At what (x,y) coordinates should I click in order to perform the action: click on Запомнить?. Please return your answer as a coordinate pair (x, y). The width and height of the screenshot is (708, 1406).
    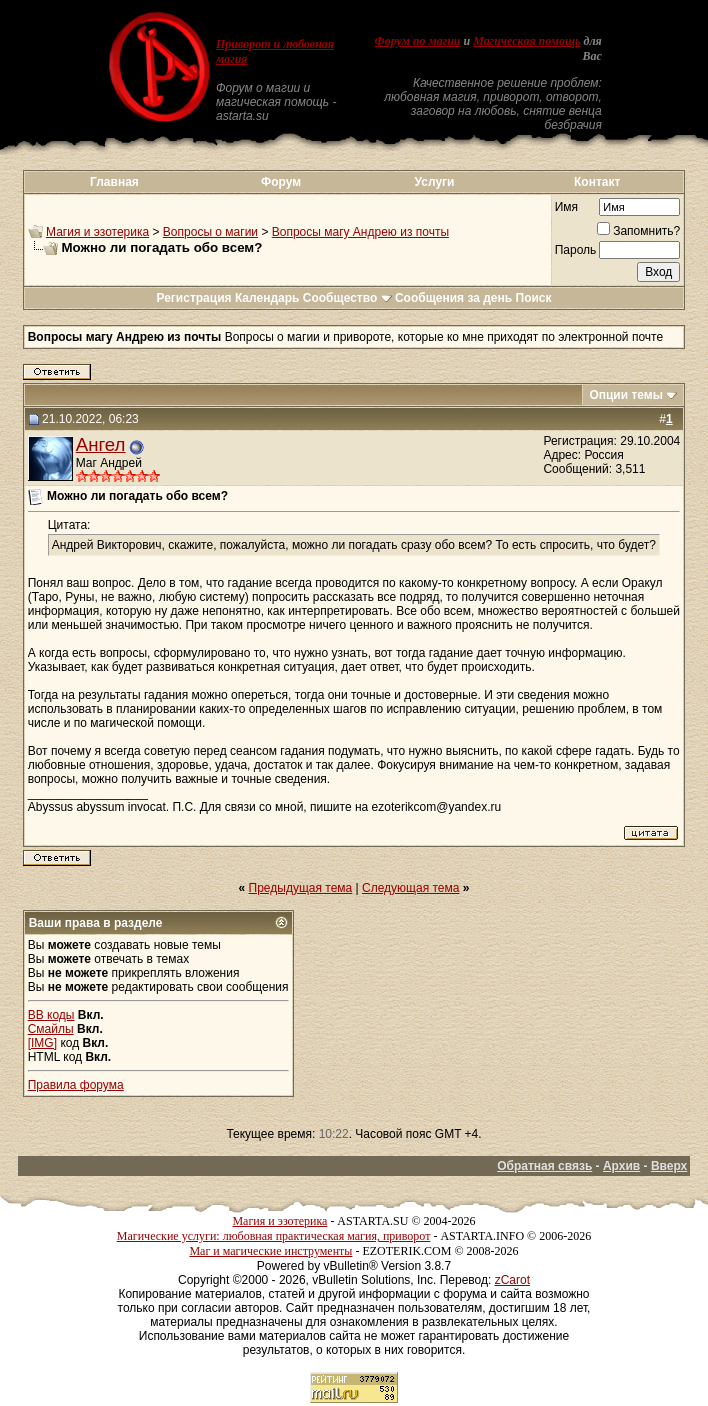
    Looking at the image, I should click on (638, 231).